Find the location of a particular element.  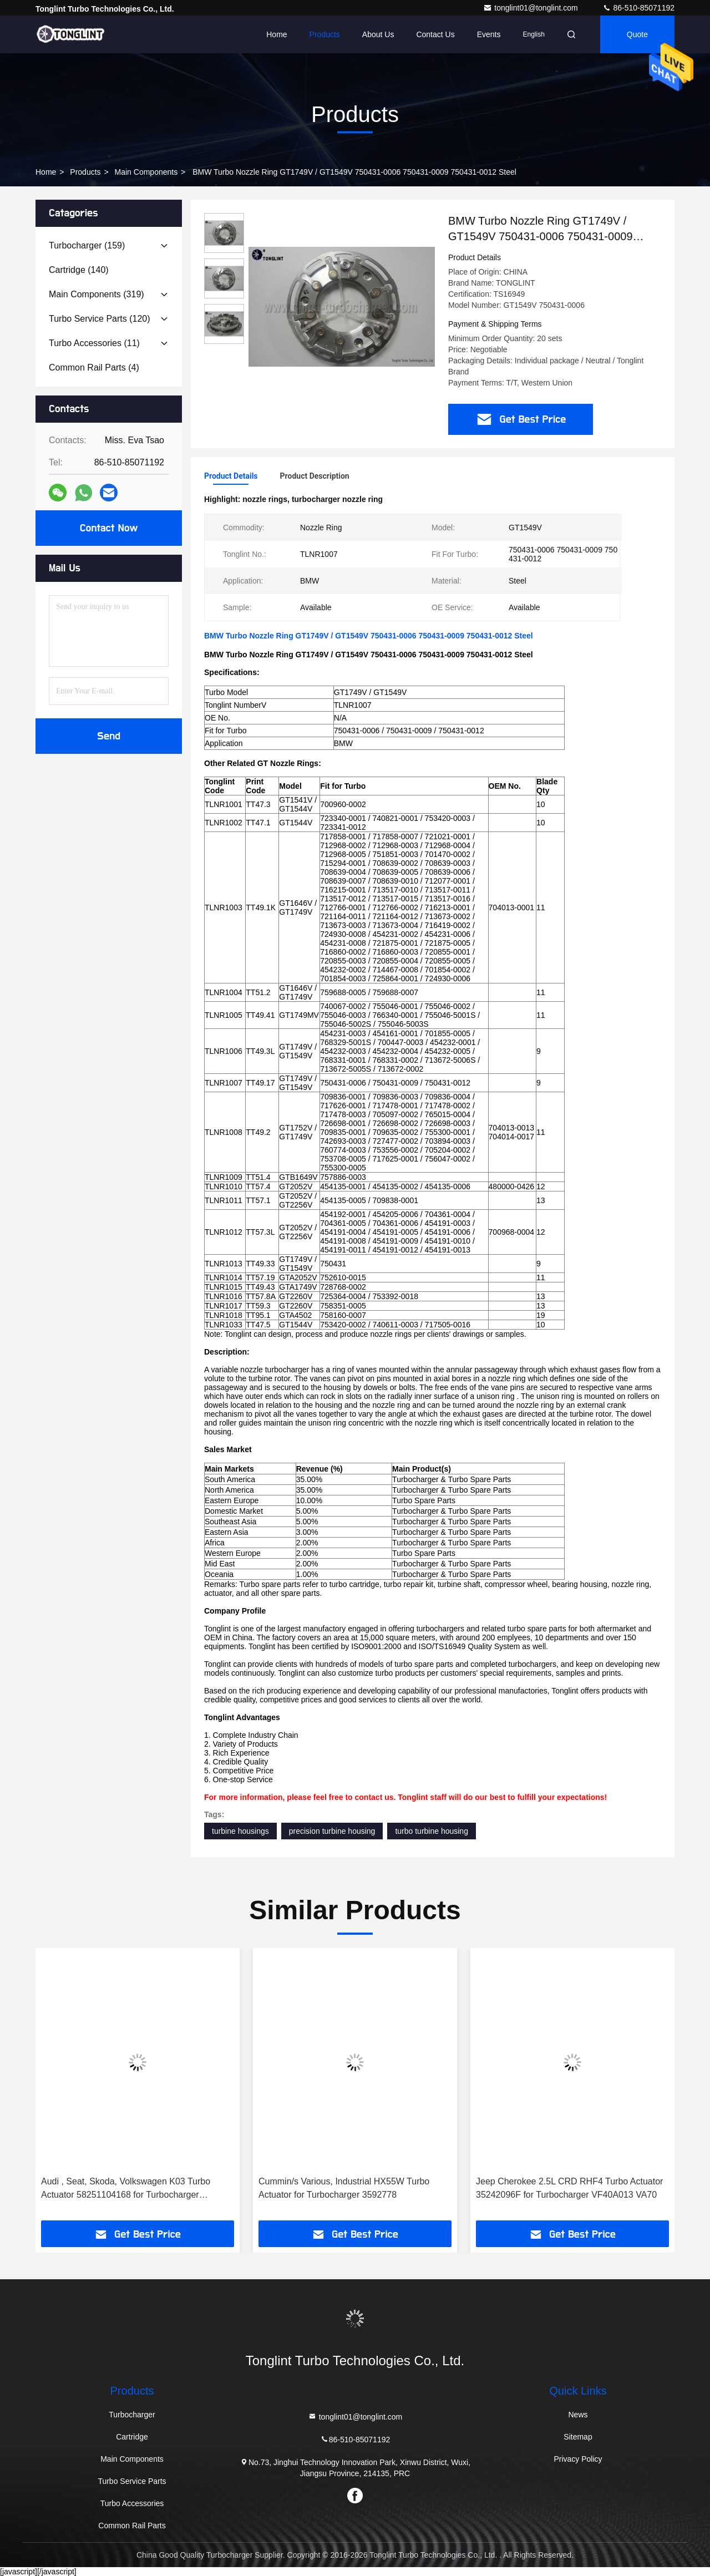

precision turbine housing is located at coordinates (332, 1831).